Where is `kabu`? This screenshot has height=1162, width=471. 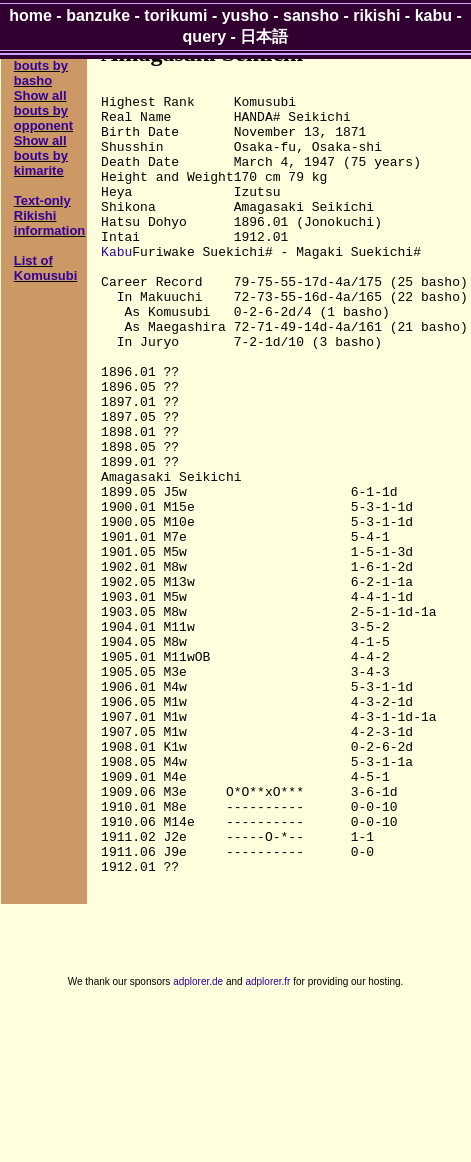
kabu is located at coordinates (433, 15).